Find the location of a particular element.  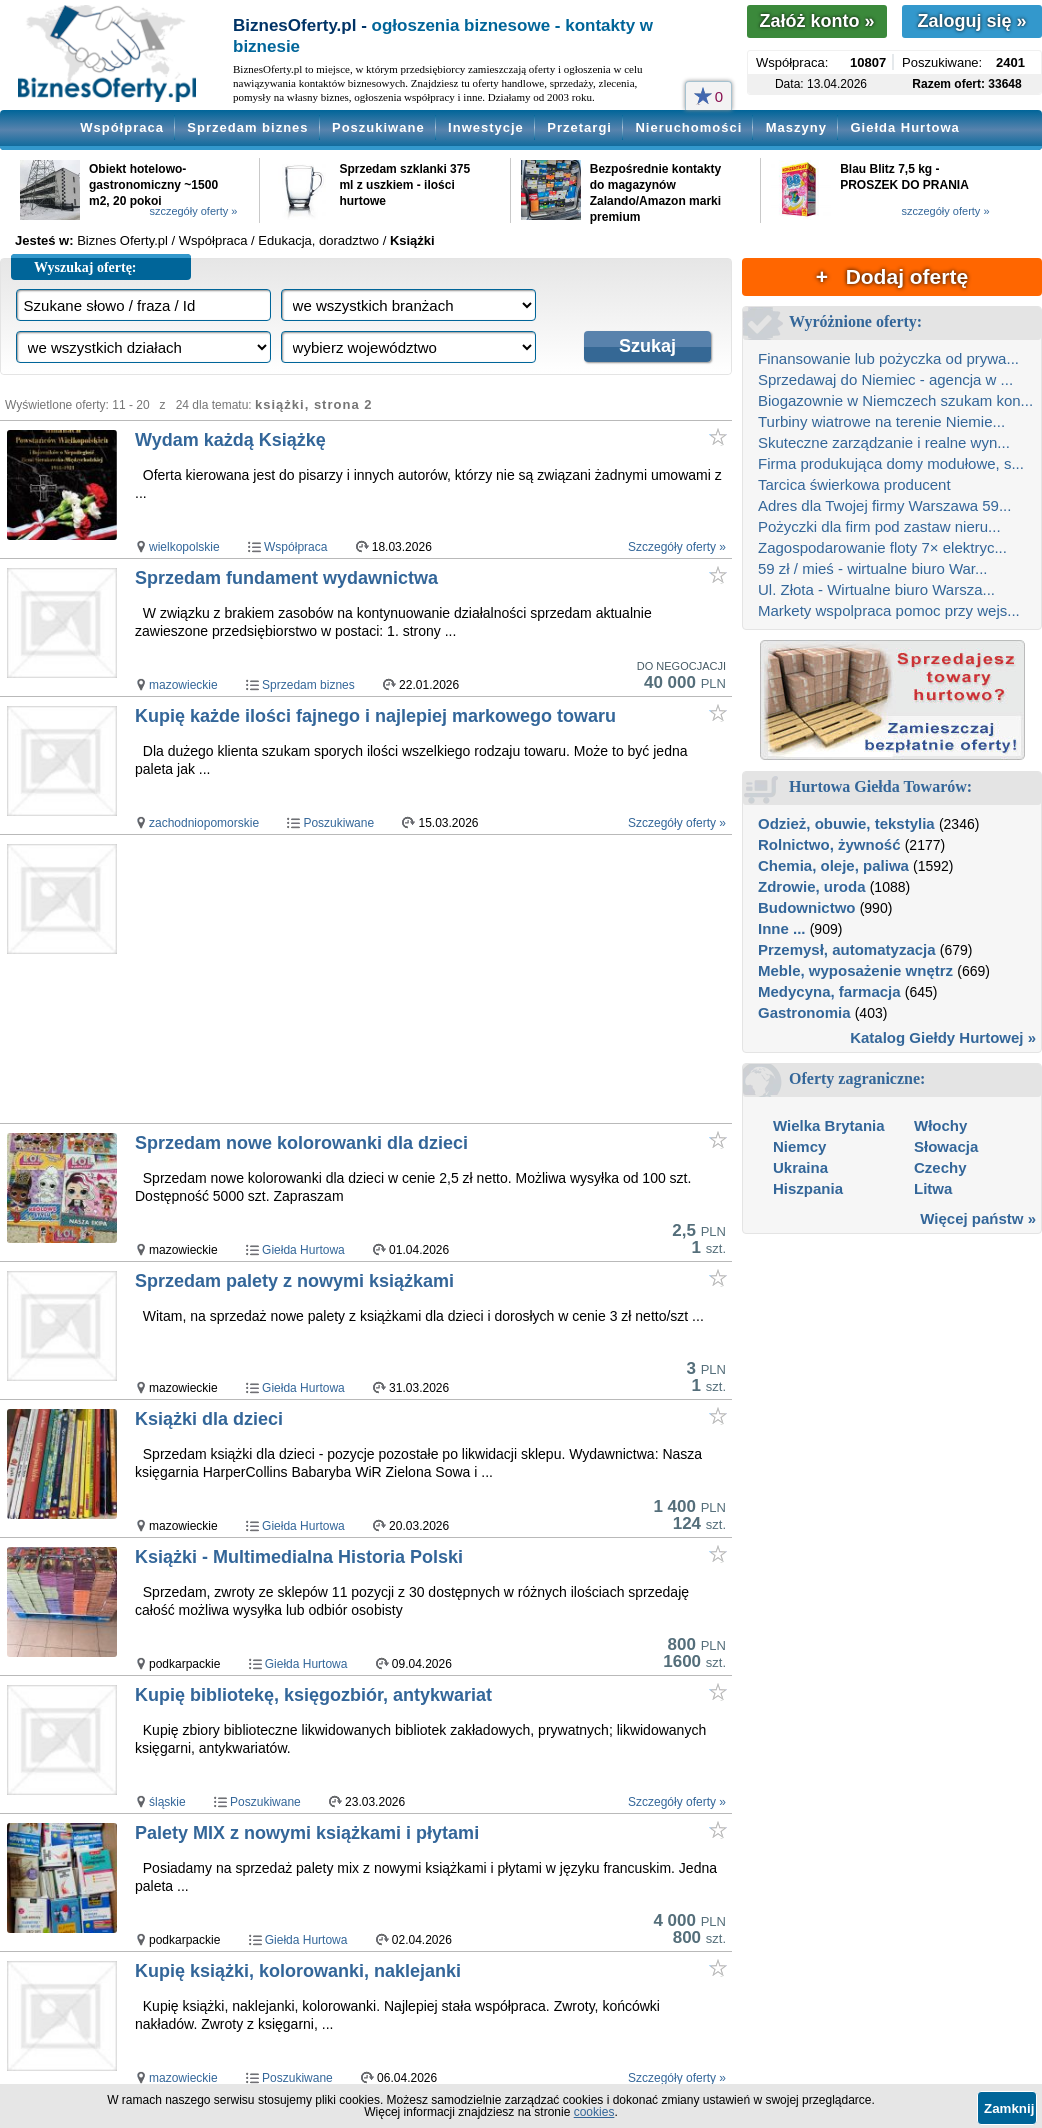

Rolnictwo, żywność is located at coordinates (829, 844).